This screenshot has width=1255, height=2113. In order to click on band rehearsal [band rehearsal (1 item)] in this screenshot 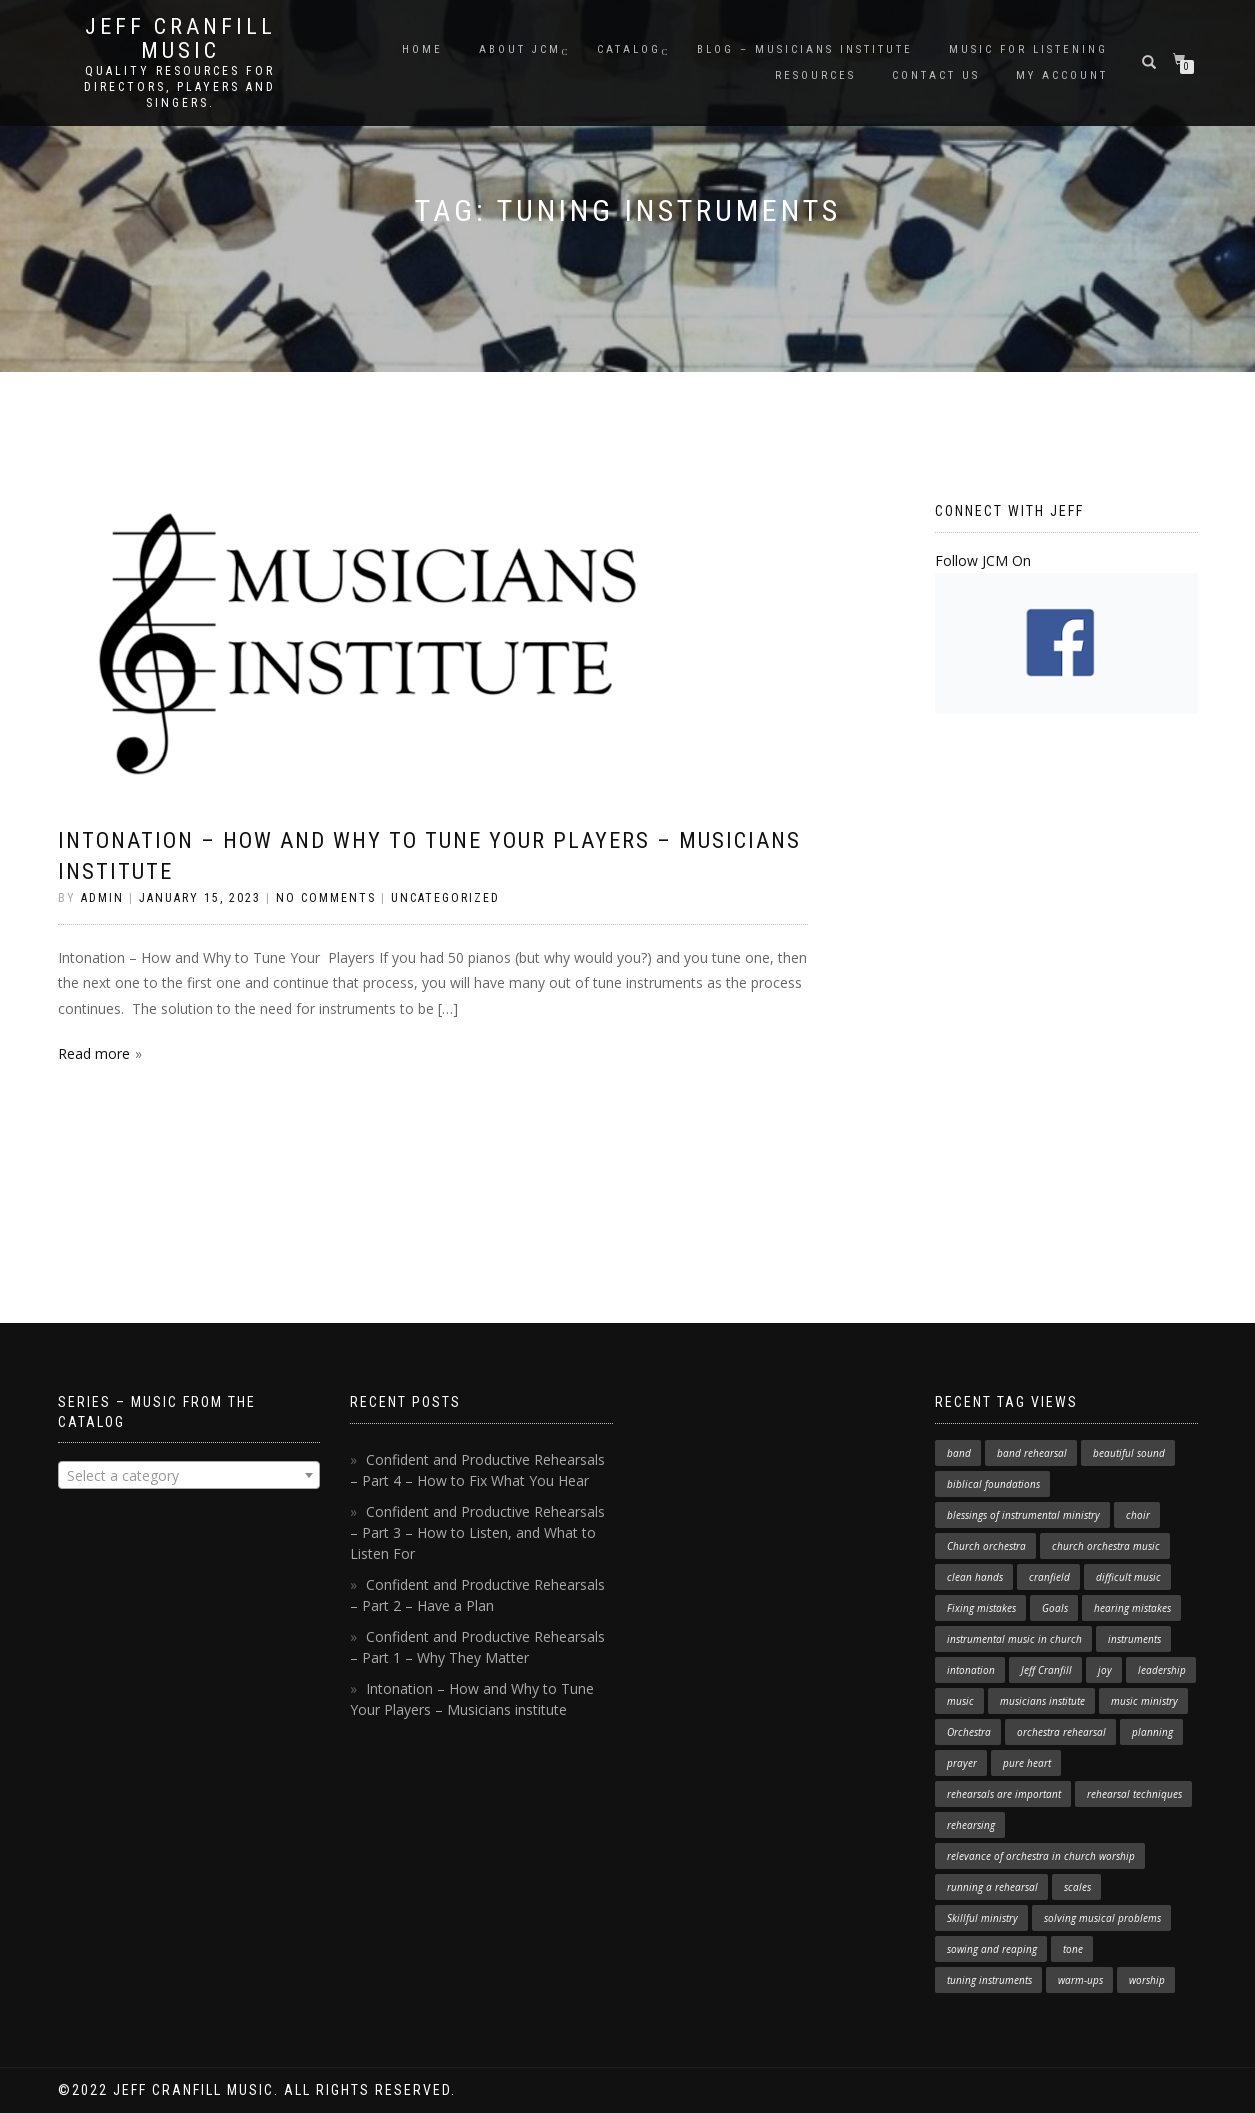, I will do `click(1032, 1453)`.